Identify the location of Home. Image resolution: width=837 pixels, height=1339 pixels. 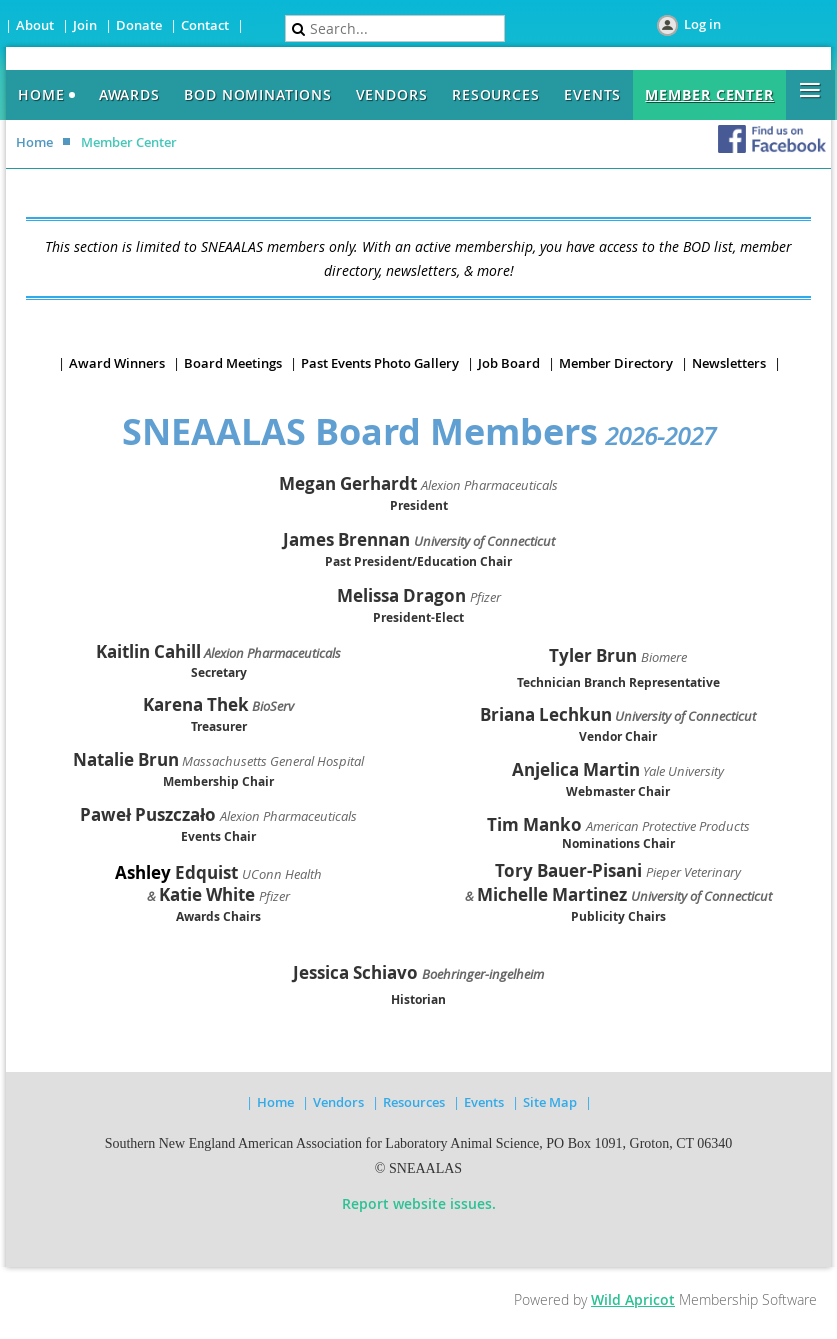
(34, 142).